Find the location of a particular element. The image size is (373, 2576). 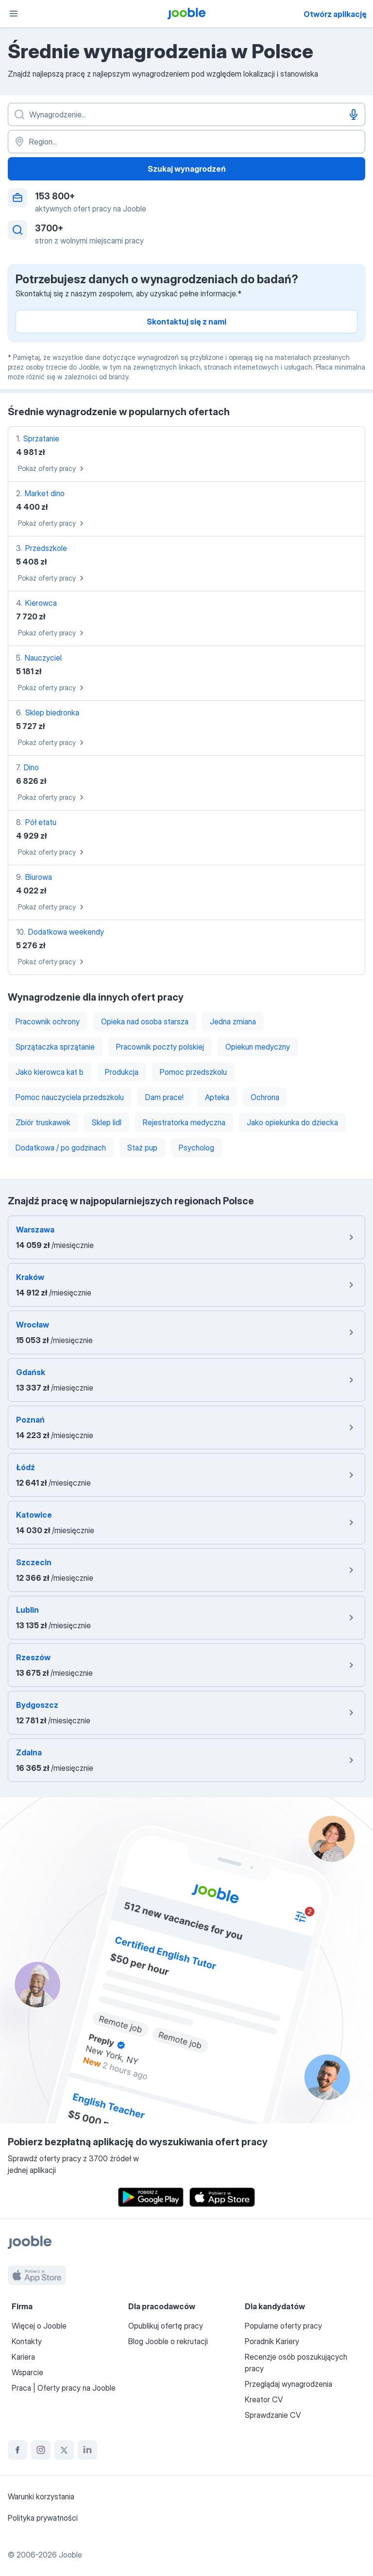

Opieka nad osoba starsza is located at coordinates (144, 1021).